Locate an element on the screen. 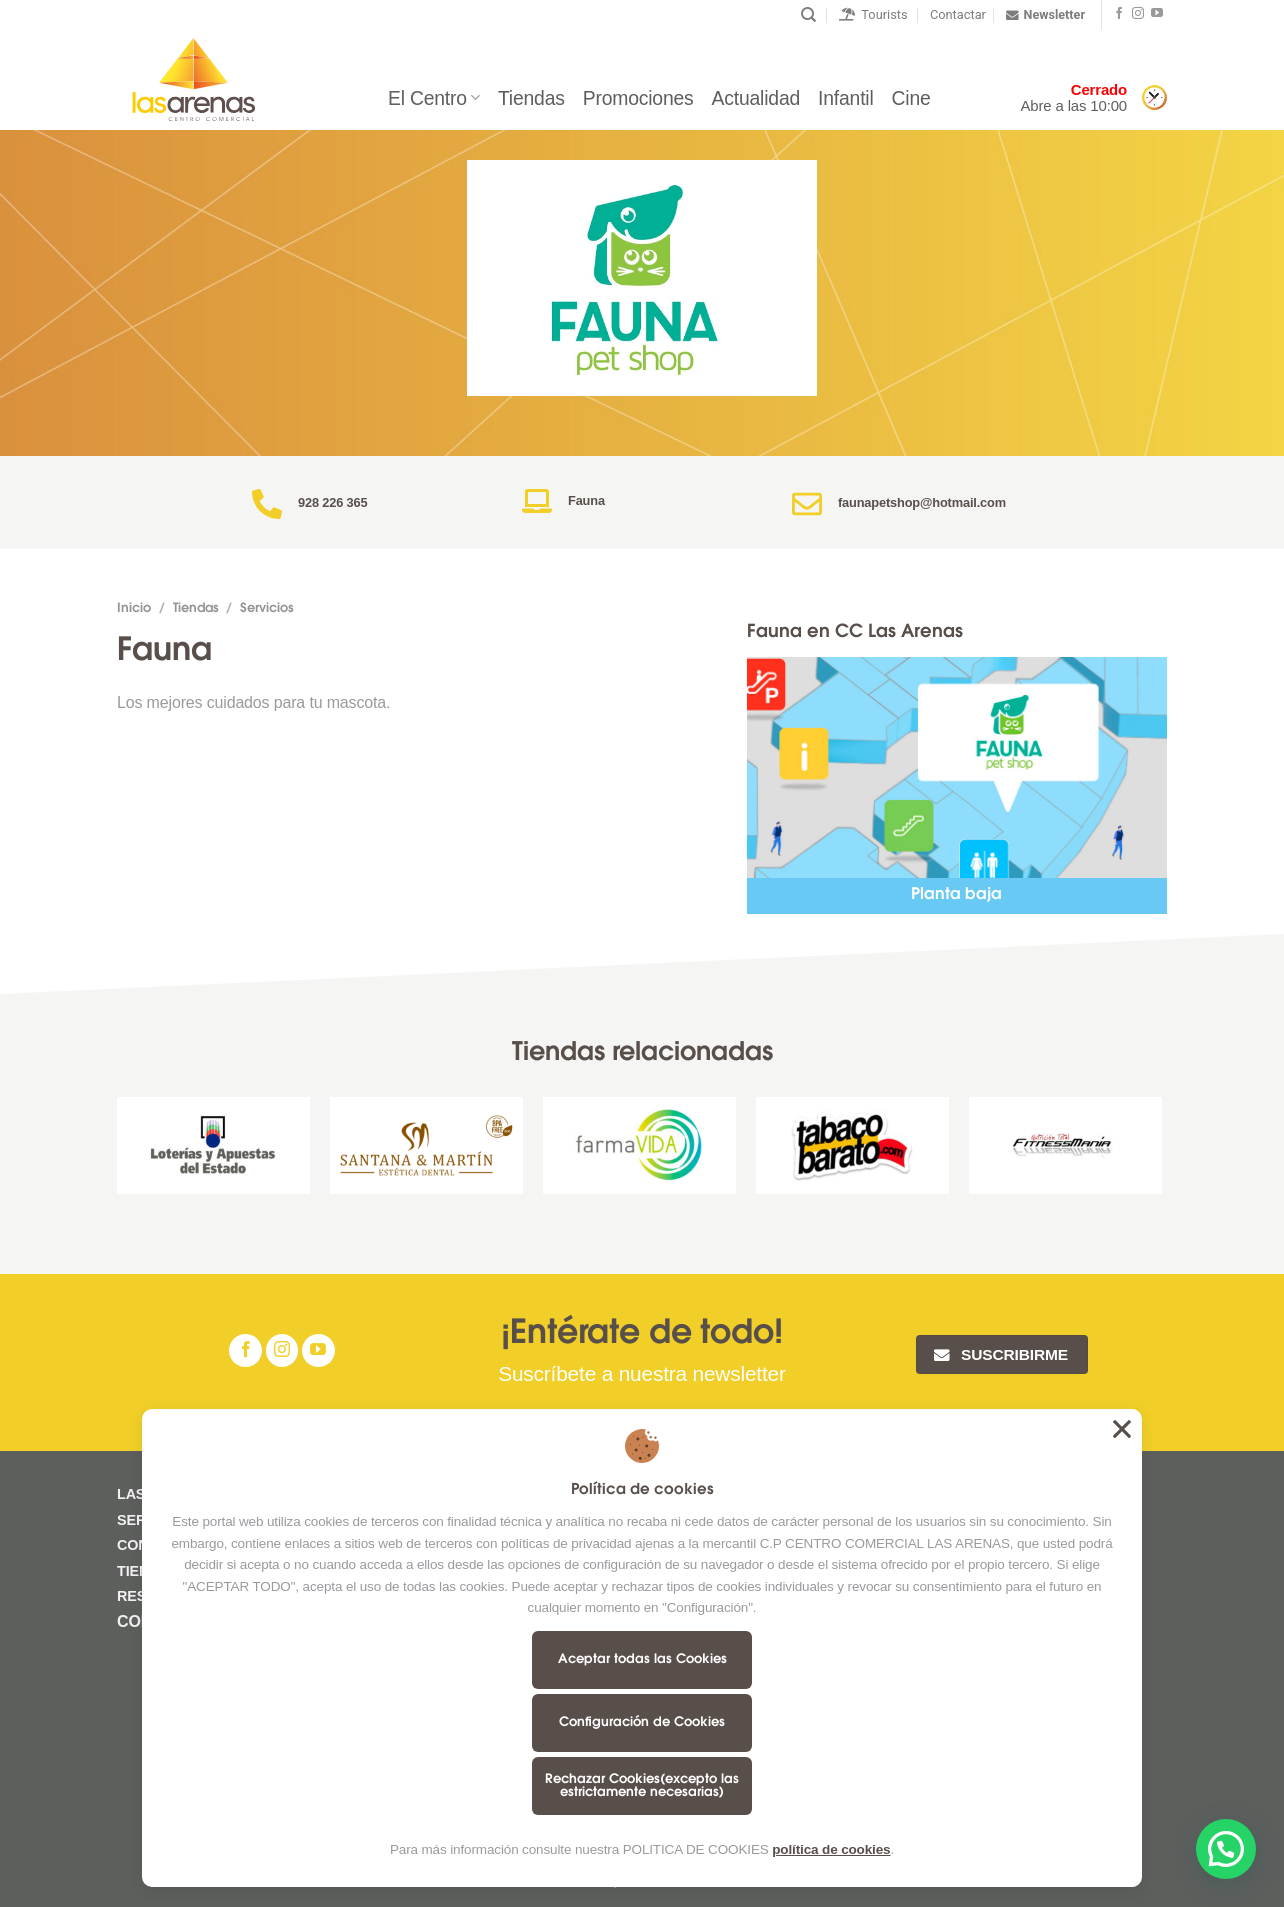 The height and width of the screenshot is (1907, 1284). Aceptar todas las Cookies is located at coordinates (642, 1659).